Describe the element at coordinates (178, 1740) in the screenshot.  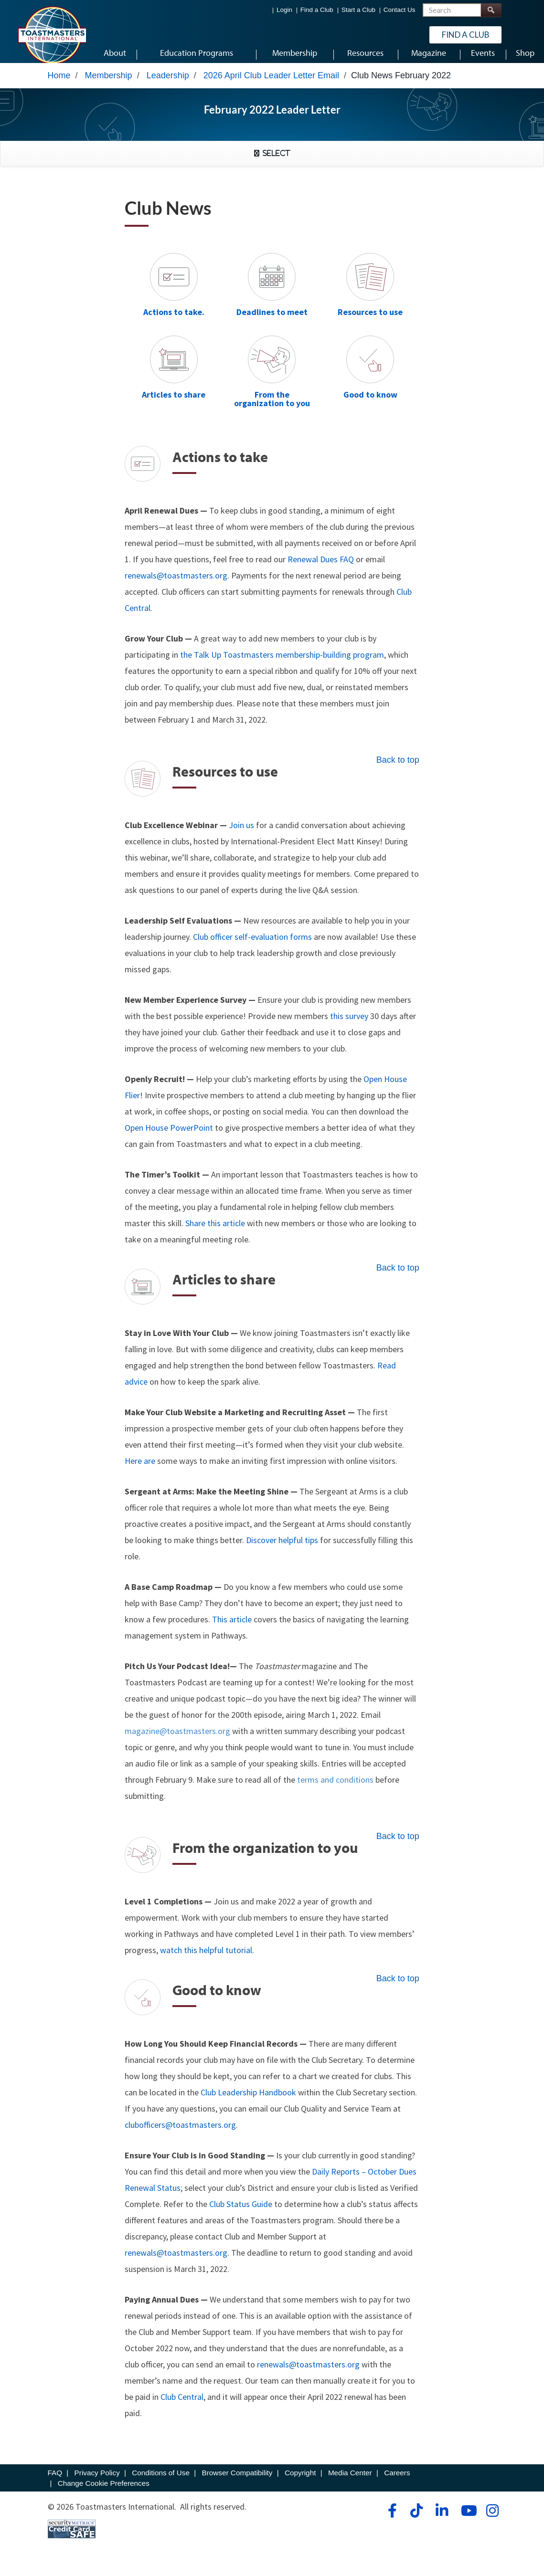
I see `magazine@toastmasters.org [mailto]` at that location.